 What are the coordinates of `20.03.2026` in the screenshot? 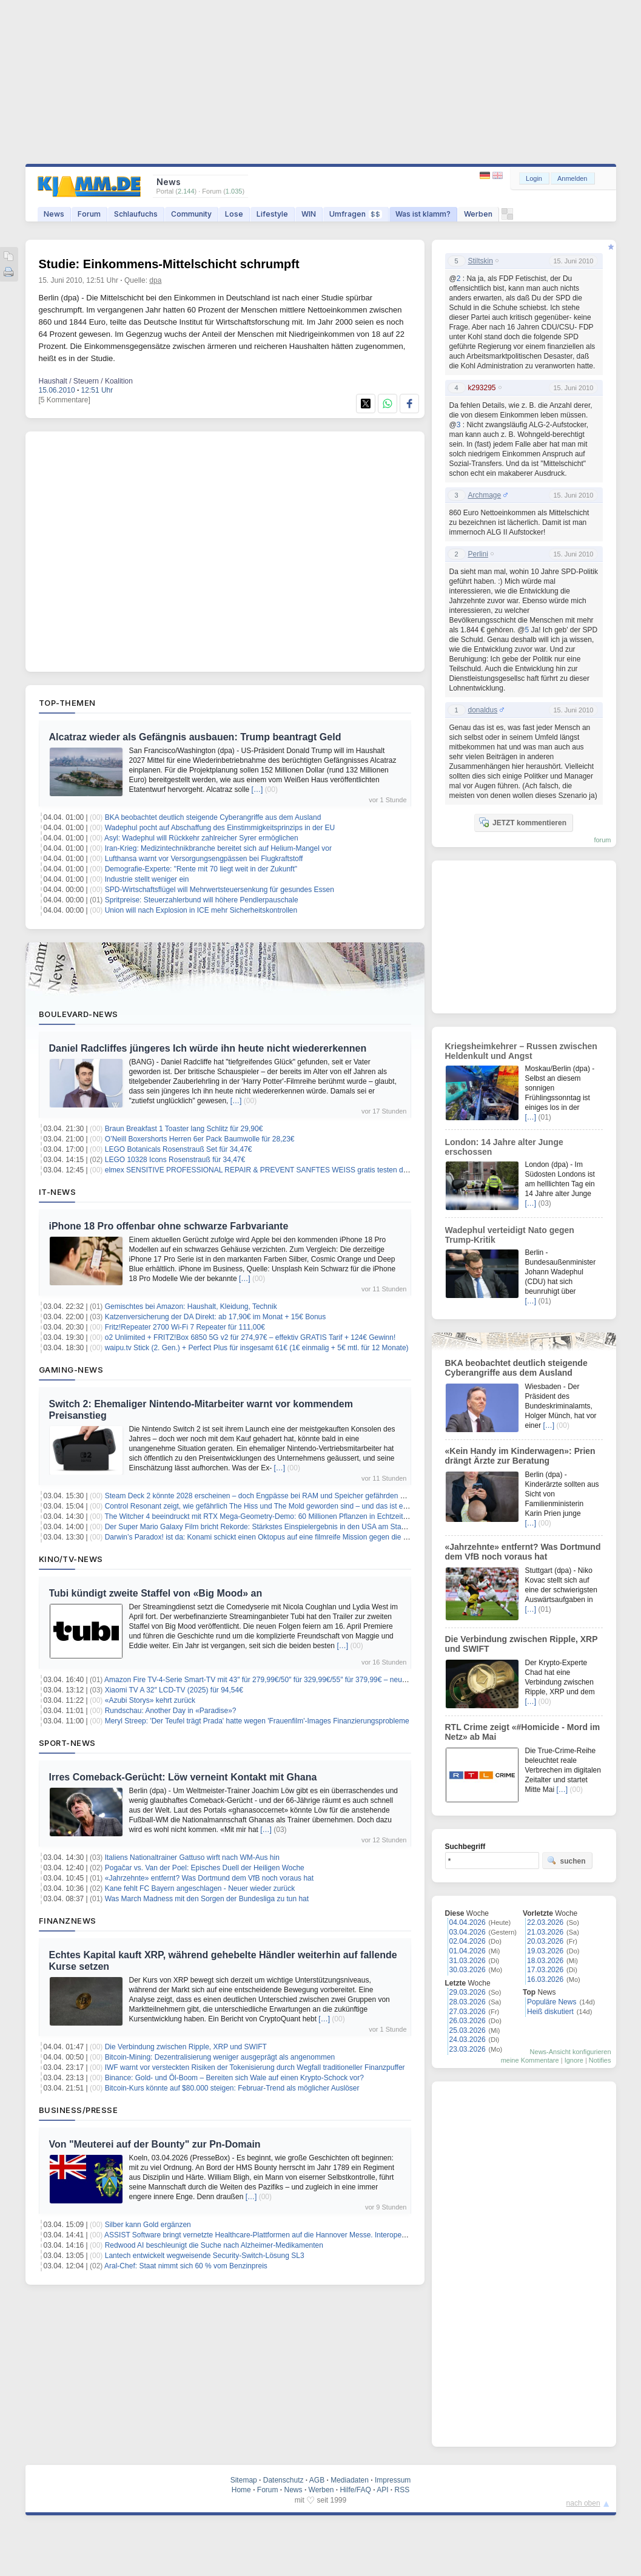 It's located at (545, 1941).